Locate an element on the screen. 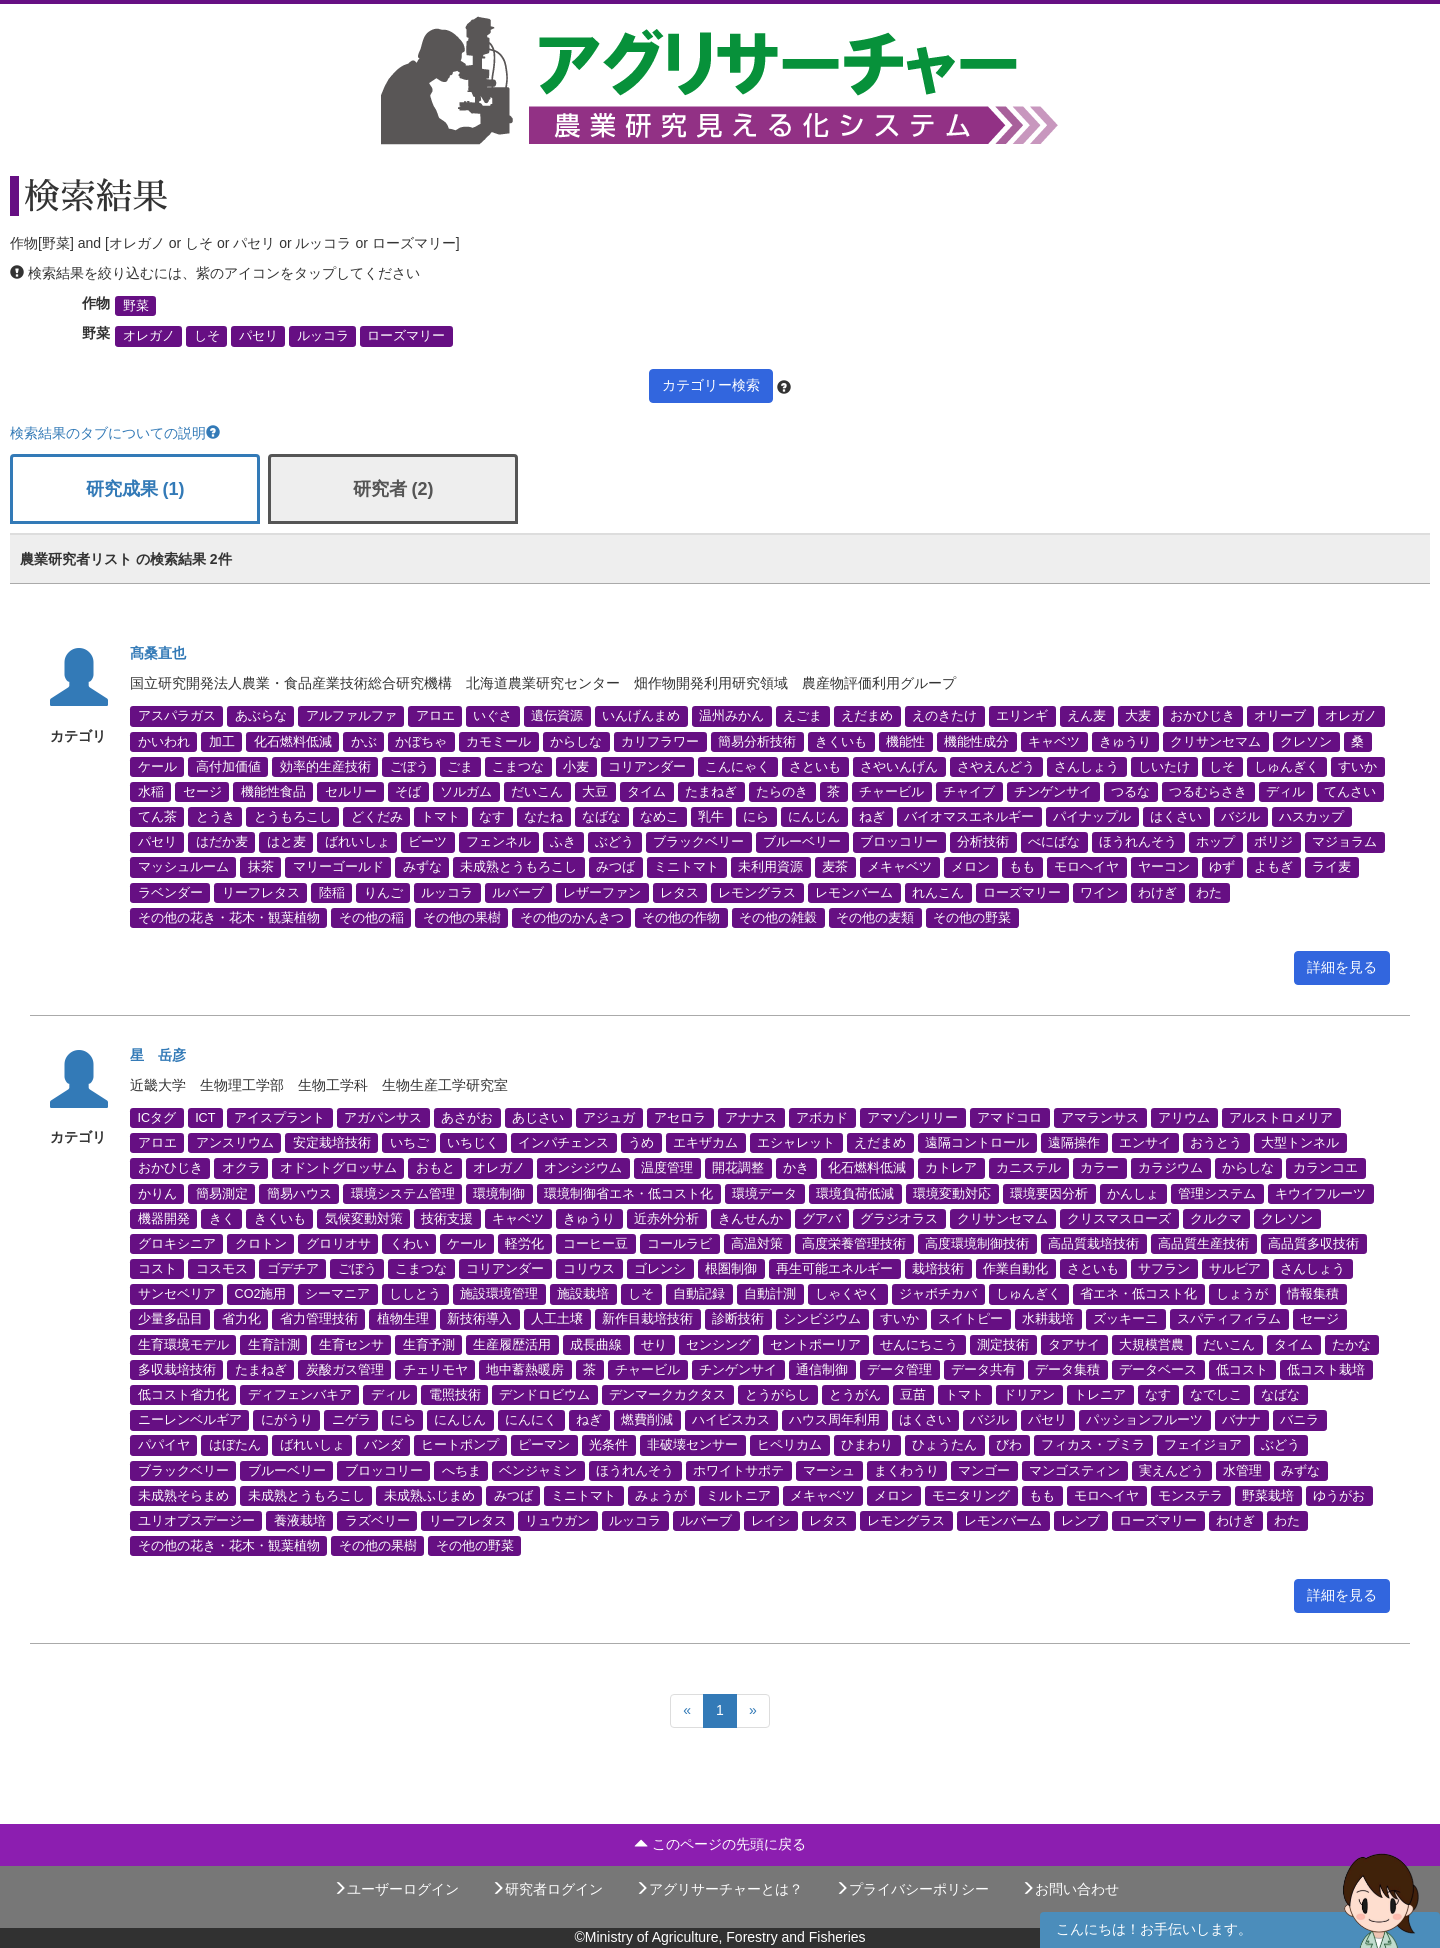 Image resolution: width=1440 pixels, height=1948 pixels. 再生可能エネルギー is located at coordinates (834, 1269).